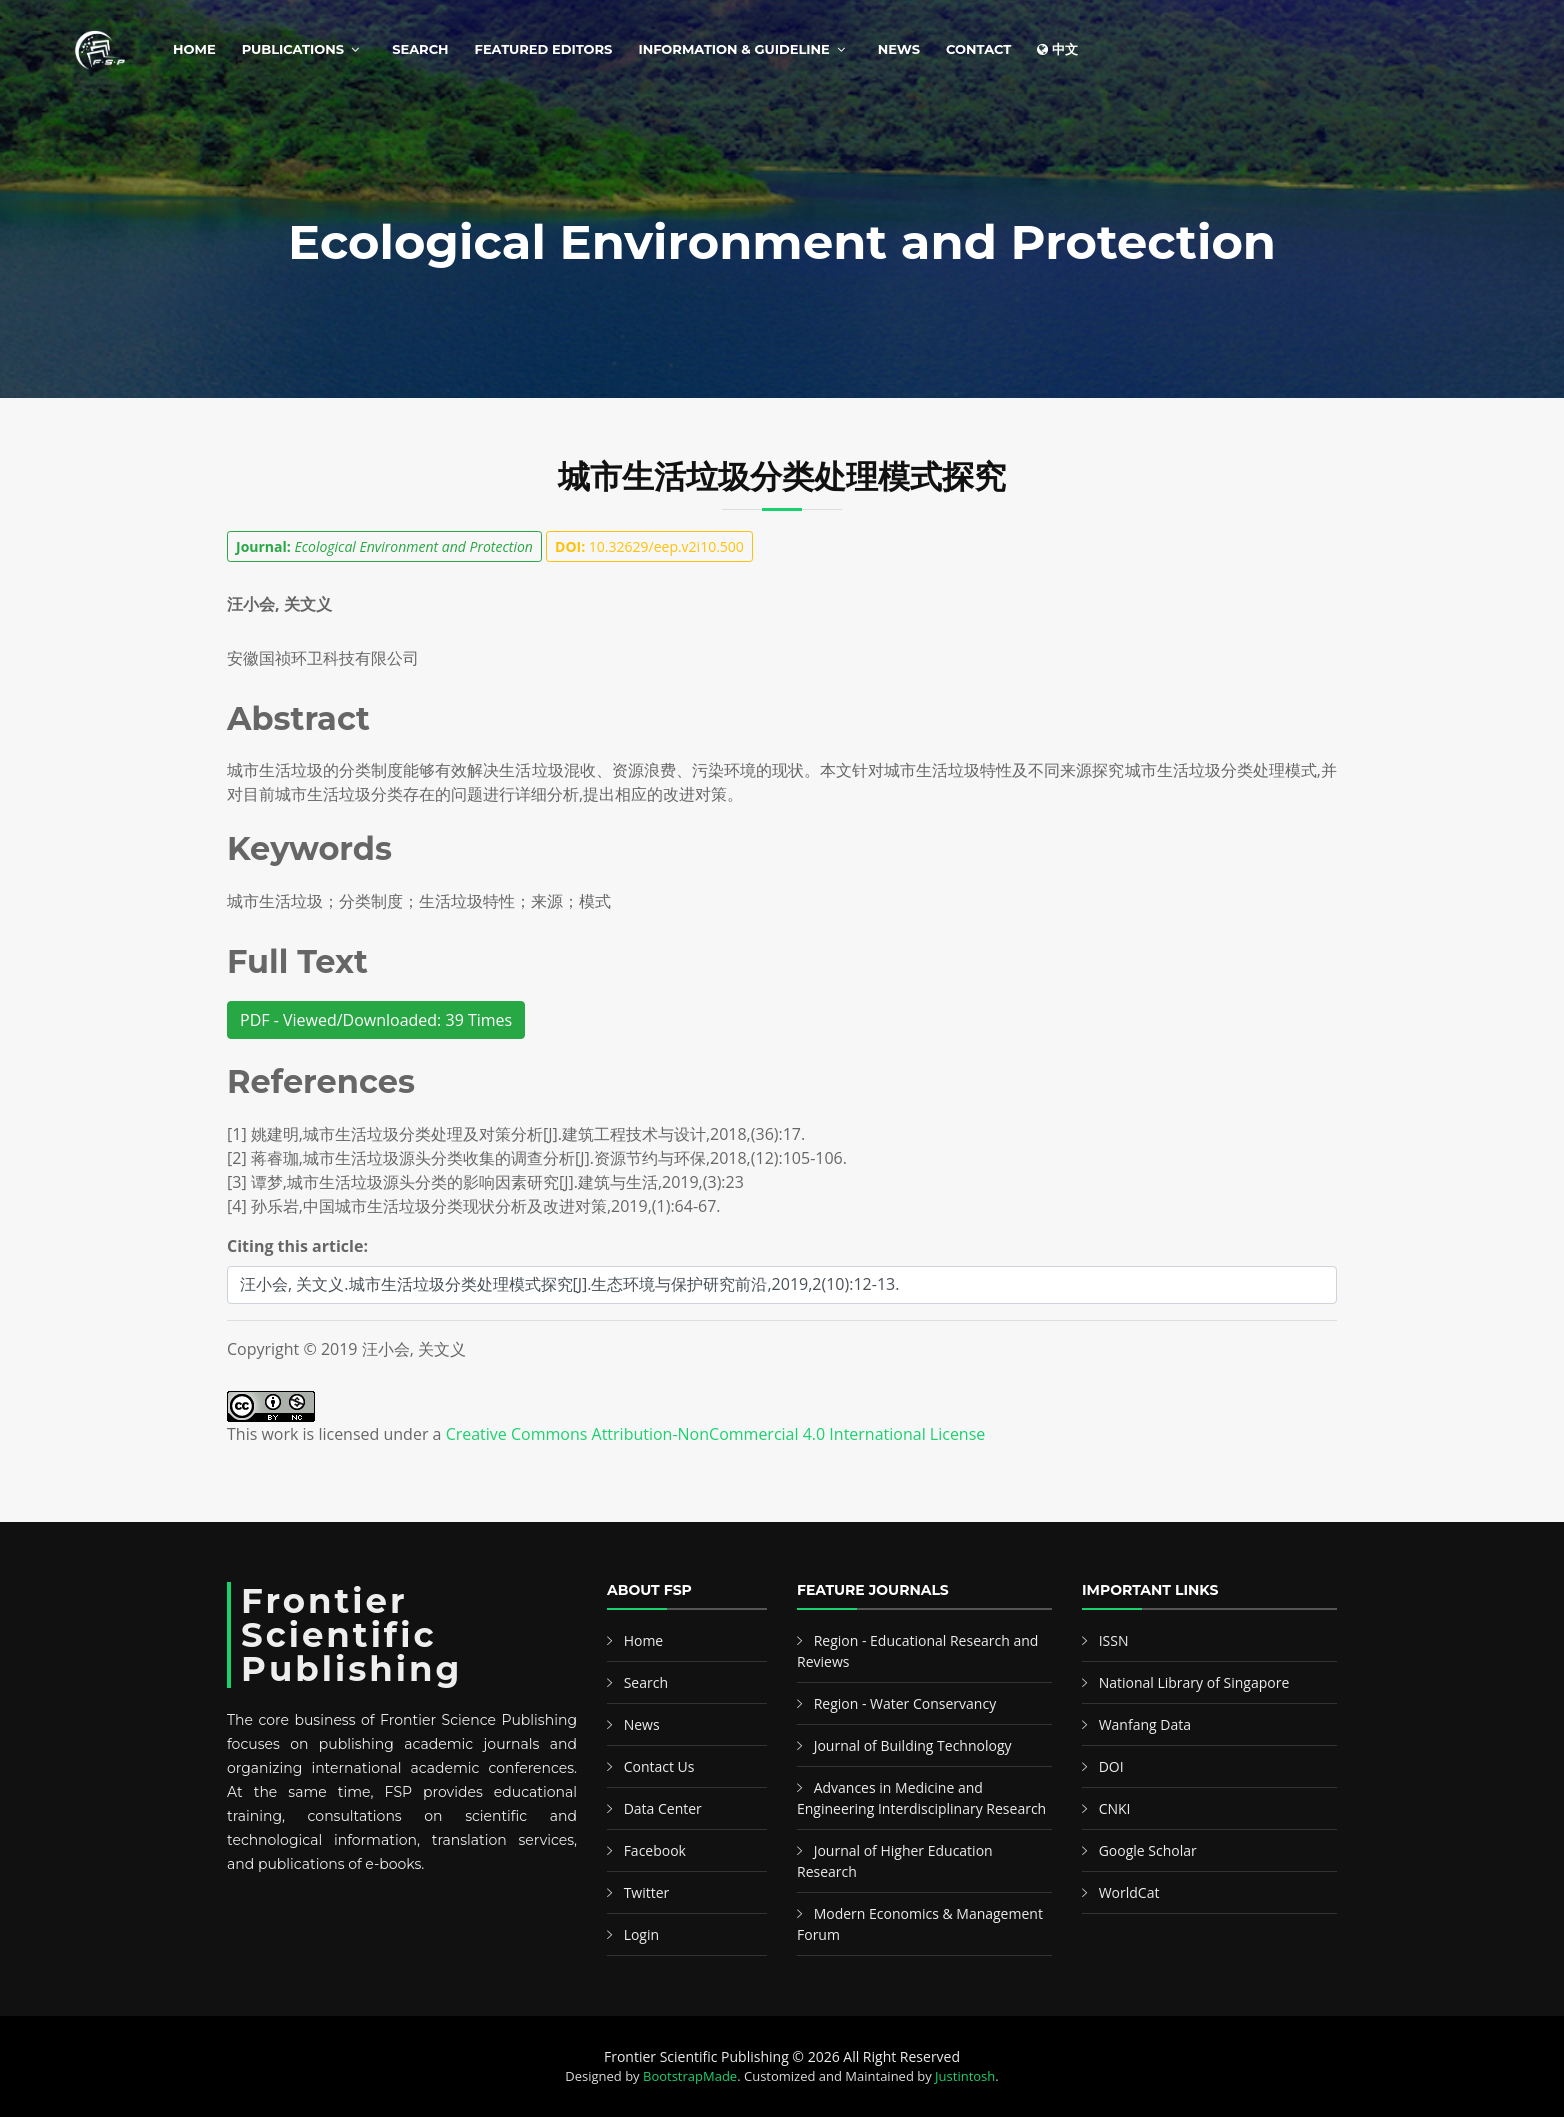 The width and height of the screenshot is (1564, 2117). I want to click on Wanfang Data, so click(1145, 1724).